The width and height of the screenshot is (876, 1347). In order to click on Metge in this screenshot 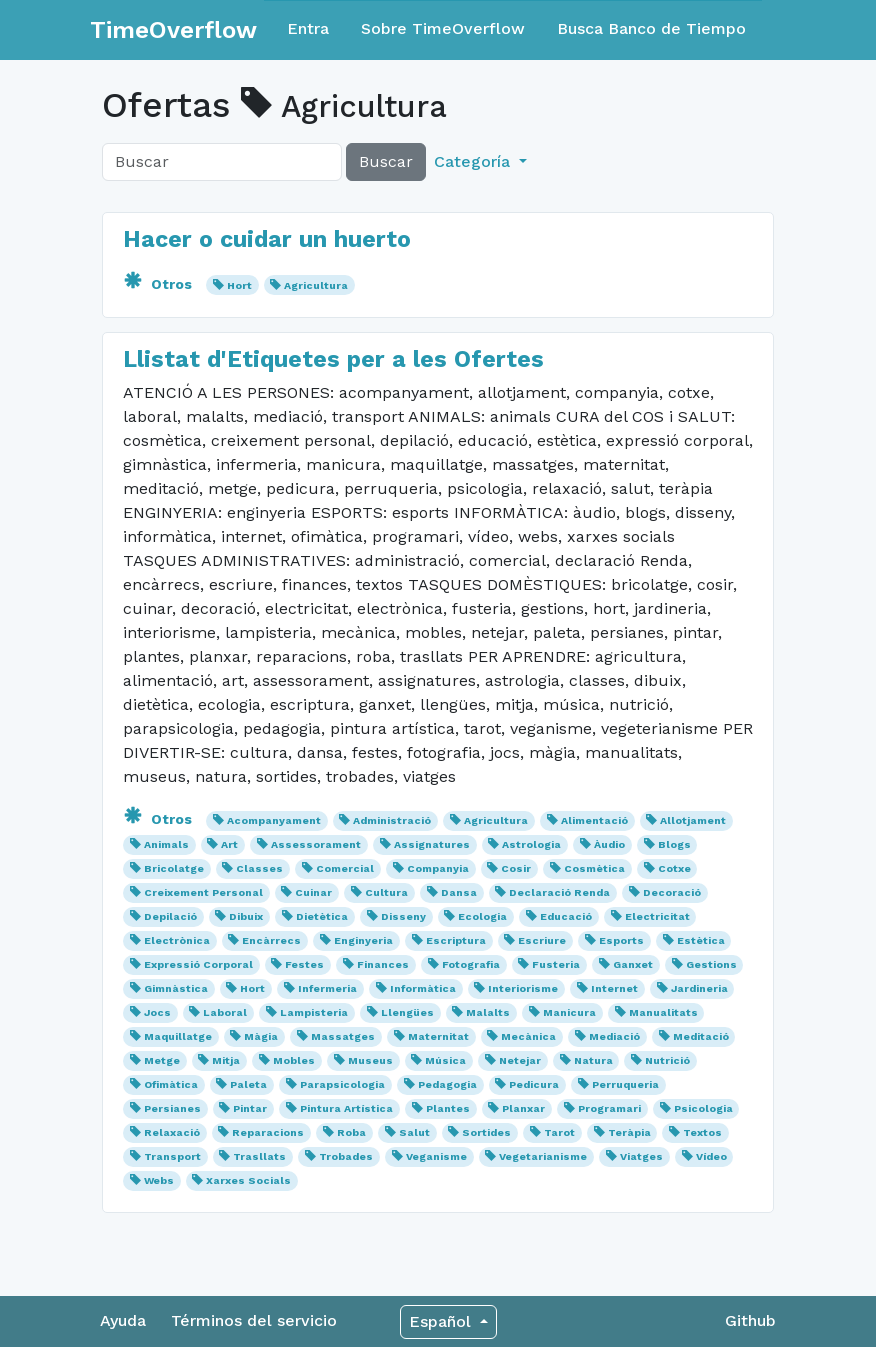, I will do `click(162, 1060)`.